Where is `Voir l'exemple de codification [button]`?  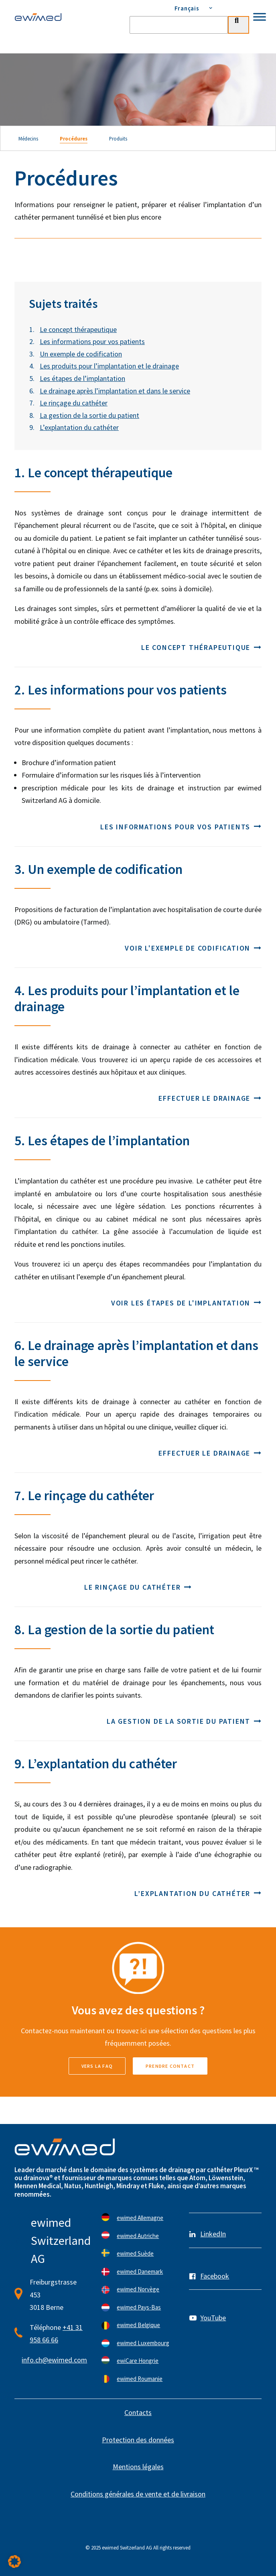 Voir l'exemple de codification [button] is located at coordinates (193, 948).